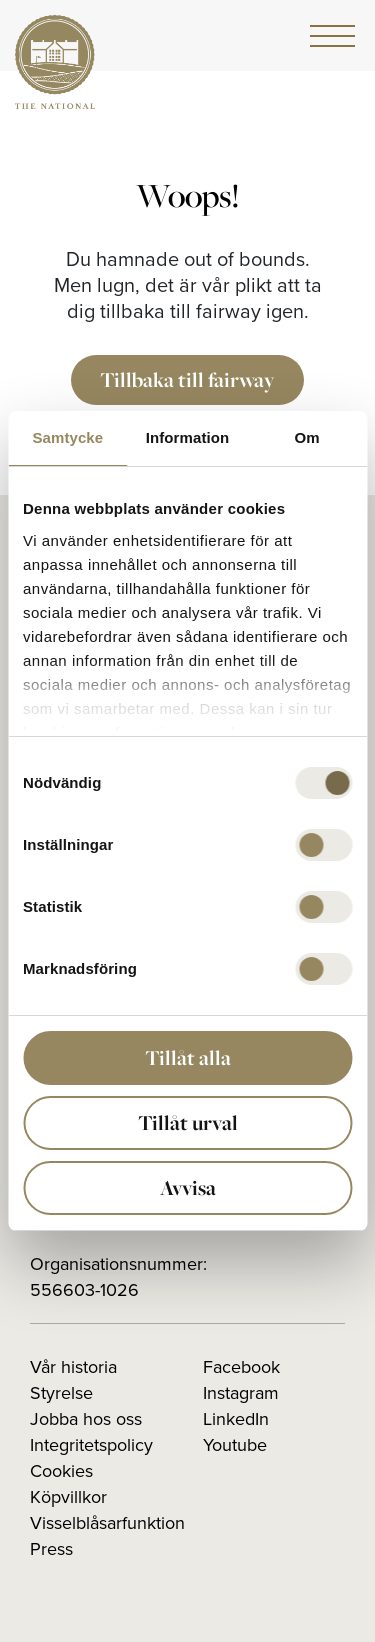  What do you see at coordinates (236, 1419) in the screenshot?
I see `LinkedIn` at bounding box center [236, 1419].